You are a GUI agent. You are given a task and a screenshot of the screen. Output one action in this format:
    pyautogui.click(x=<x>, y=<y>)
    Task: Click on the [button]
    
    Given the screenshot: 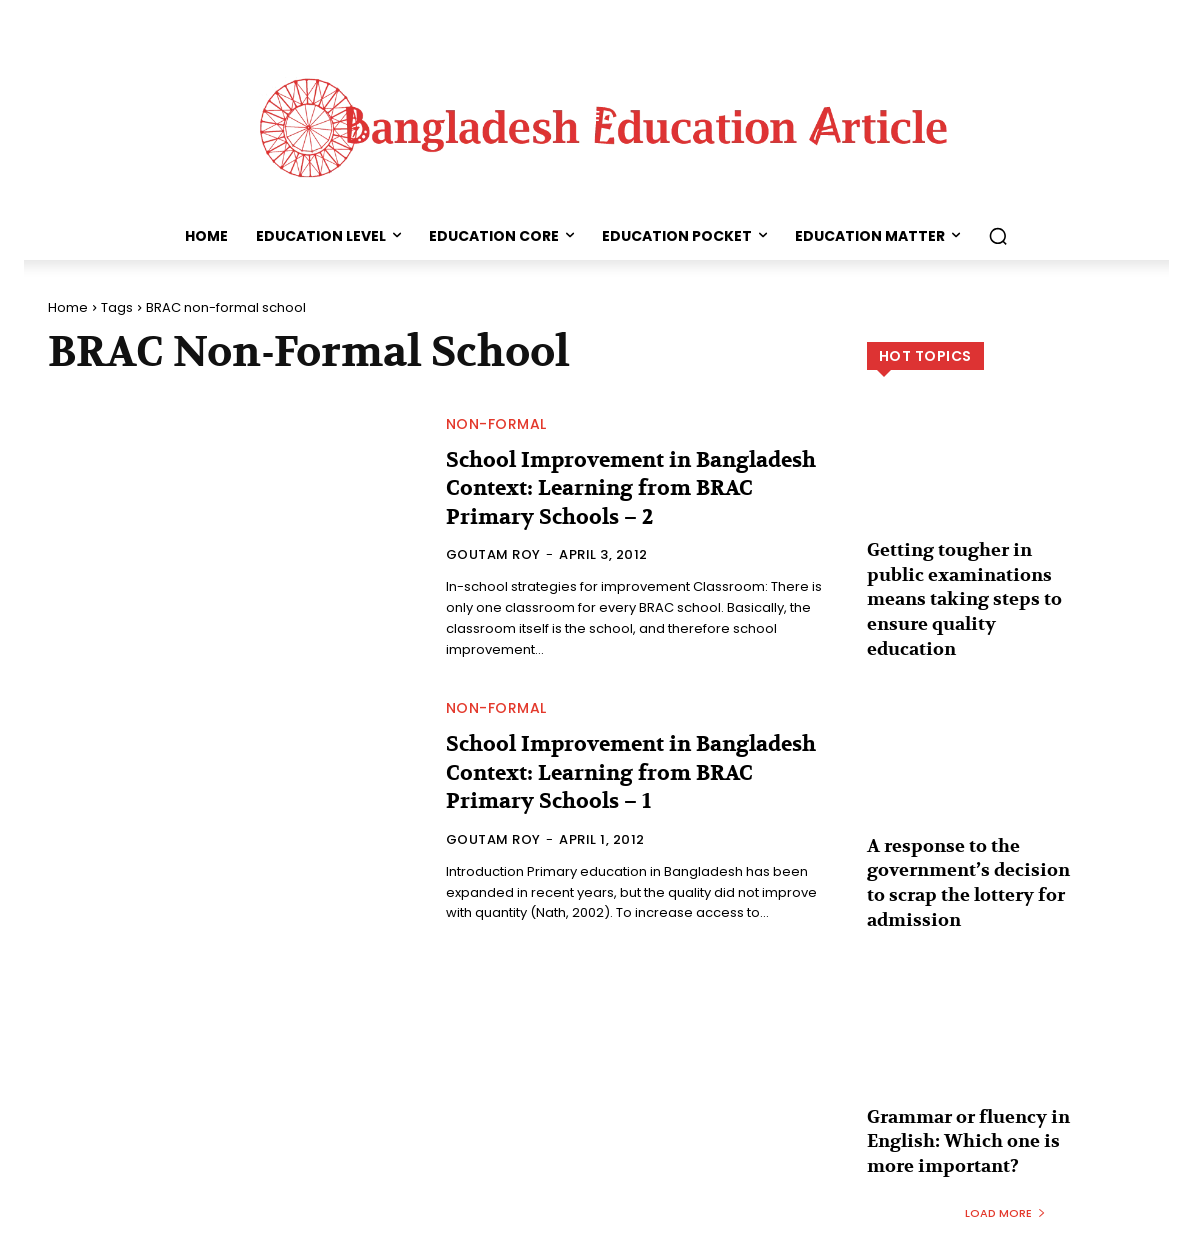 What is the action you would take?
    pyautogui.click(x=998, y=236)
    